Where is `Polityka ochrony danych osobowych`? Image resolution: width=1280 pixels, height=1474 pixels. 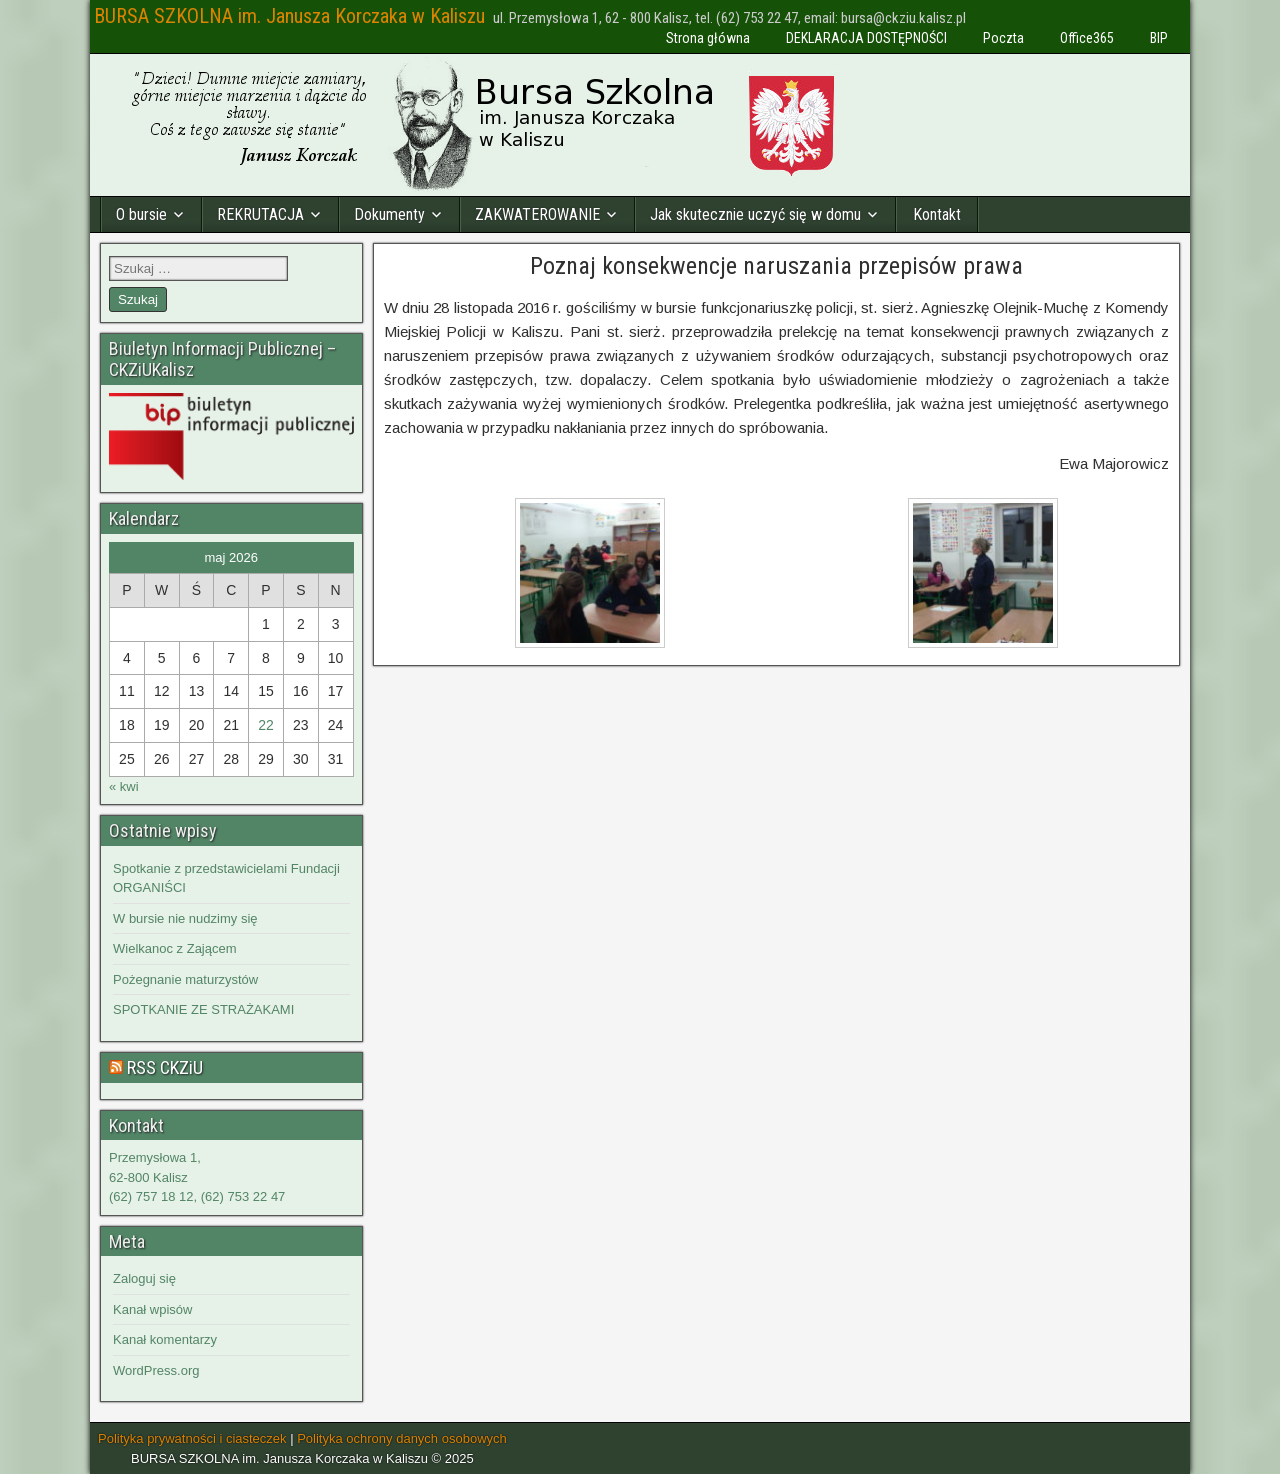 Polityka ochrony danych osobowych is located at coordinates (402, 1438).